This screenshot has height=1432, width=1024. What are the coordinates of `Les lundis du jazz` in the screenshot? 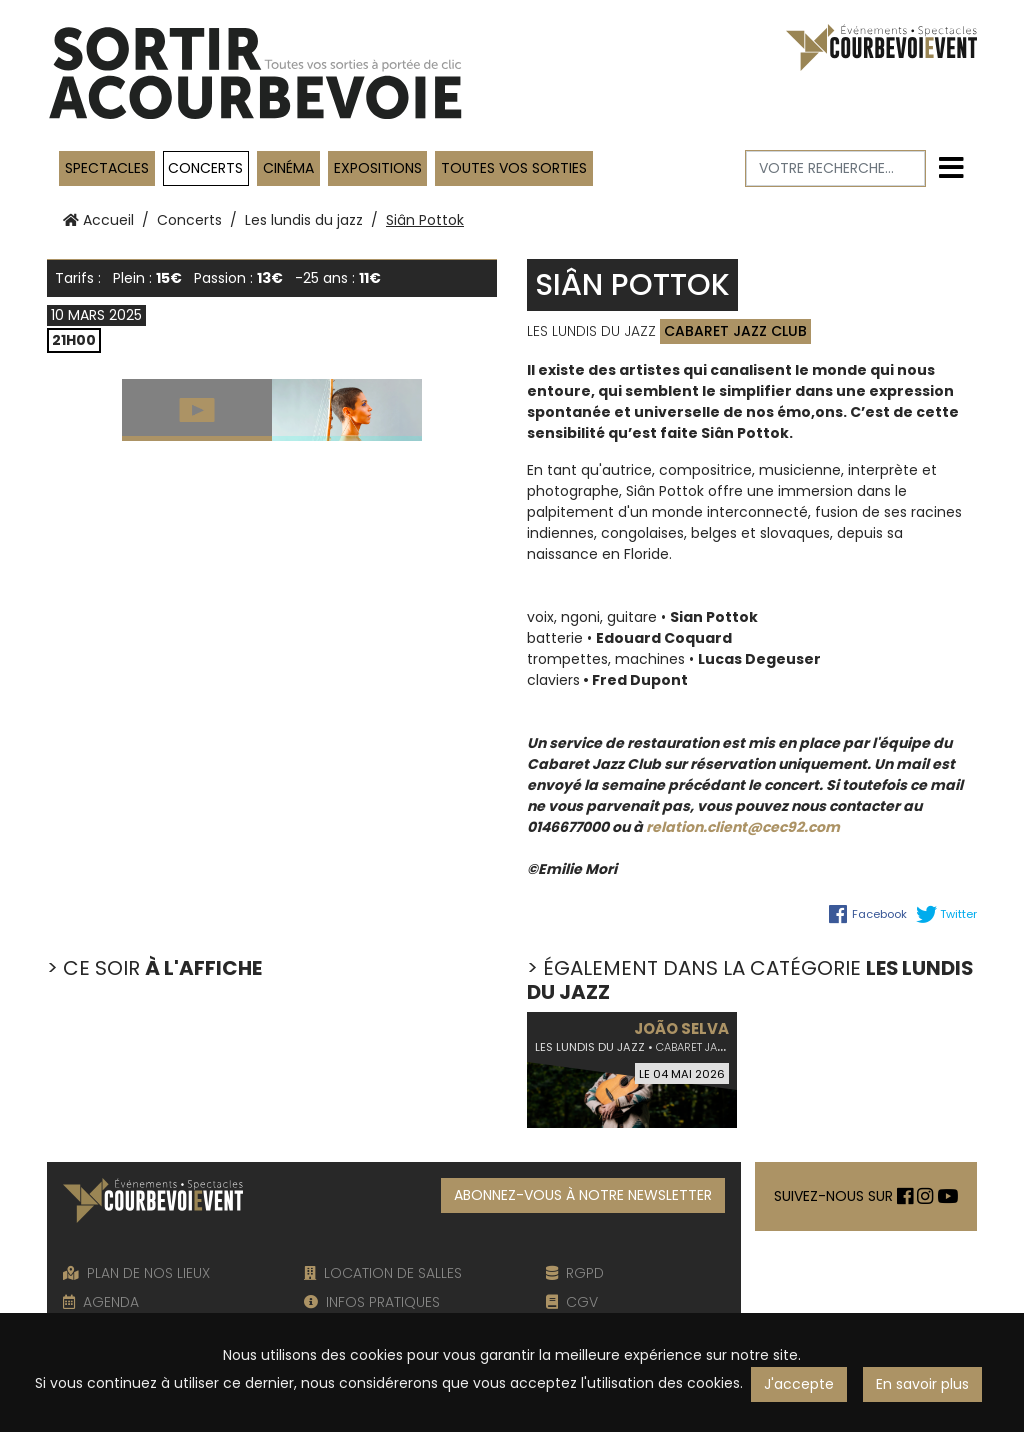 It's located at (304, 220).